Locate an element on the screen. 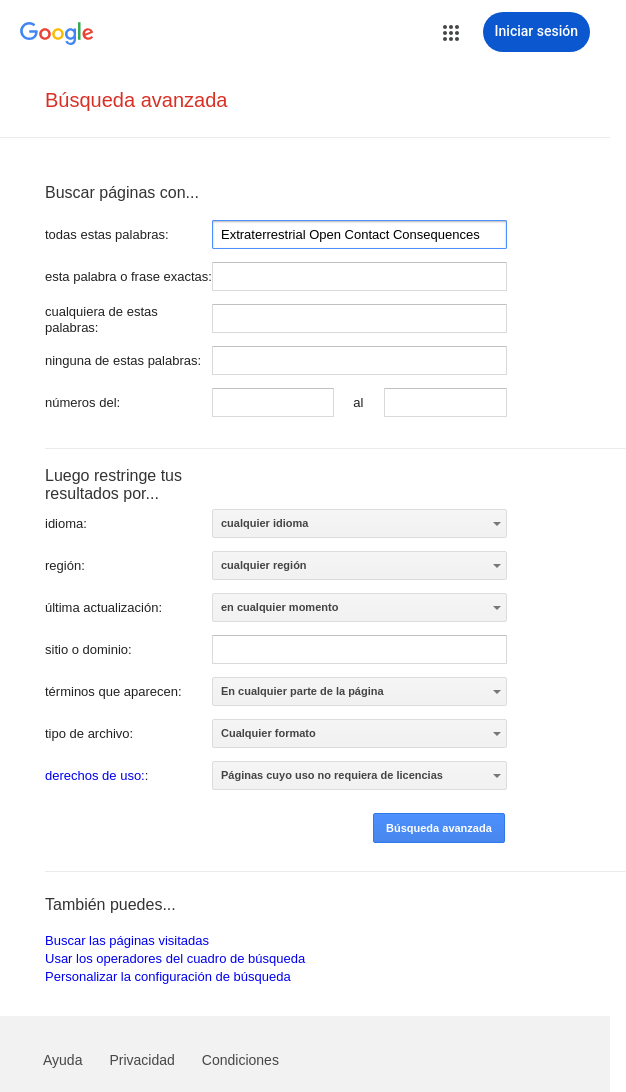 Image resolution: width=626 pixels, height=1092 pixels. Páginas cuyo uso no requiera de licencias [option] is located at coordinates (332, 775).